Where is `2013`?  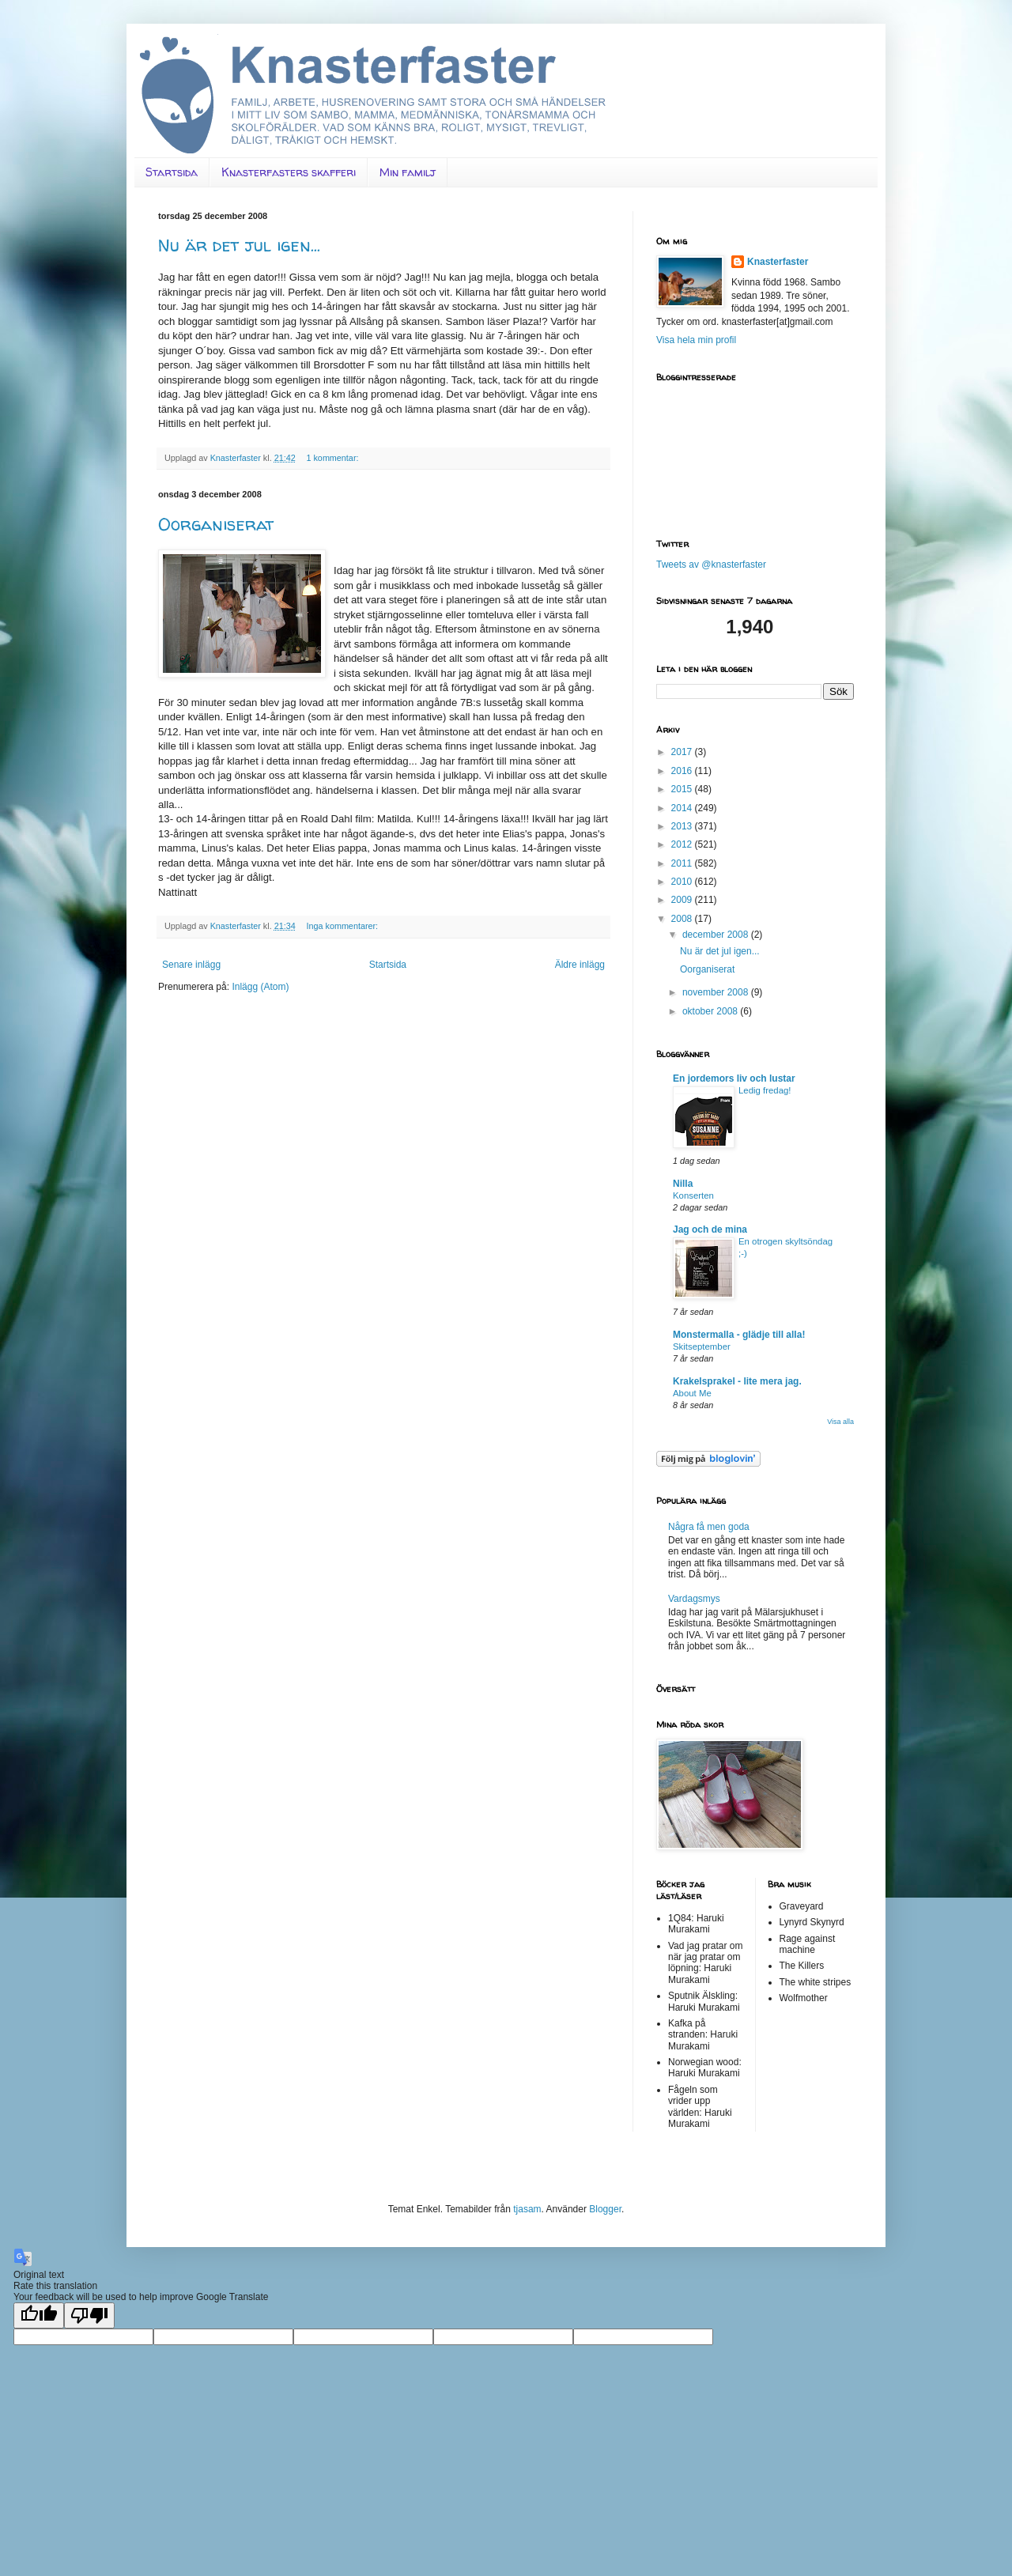
2013 is located at coordinates (683, 826).